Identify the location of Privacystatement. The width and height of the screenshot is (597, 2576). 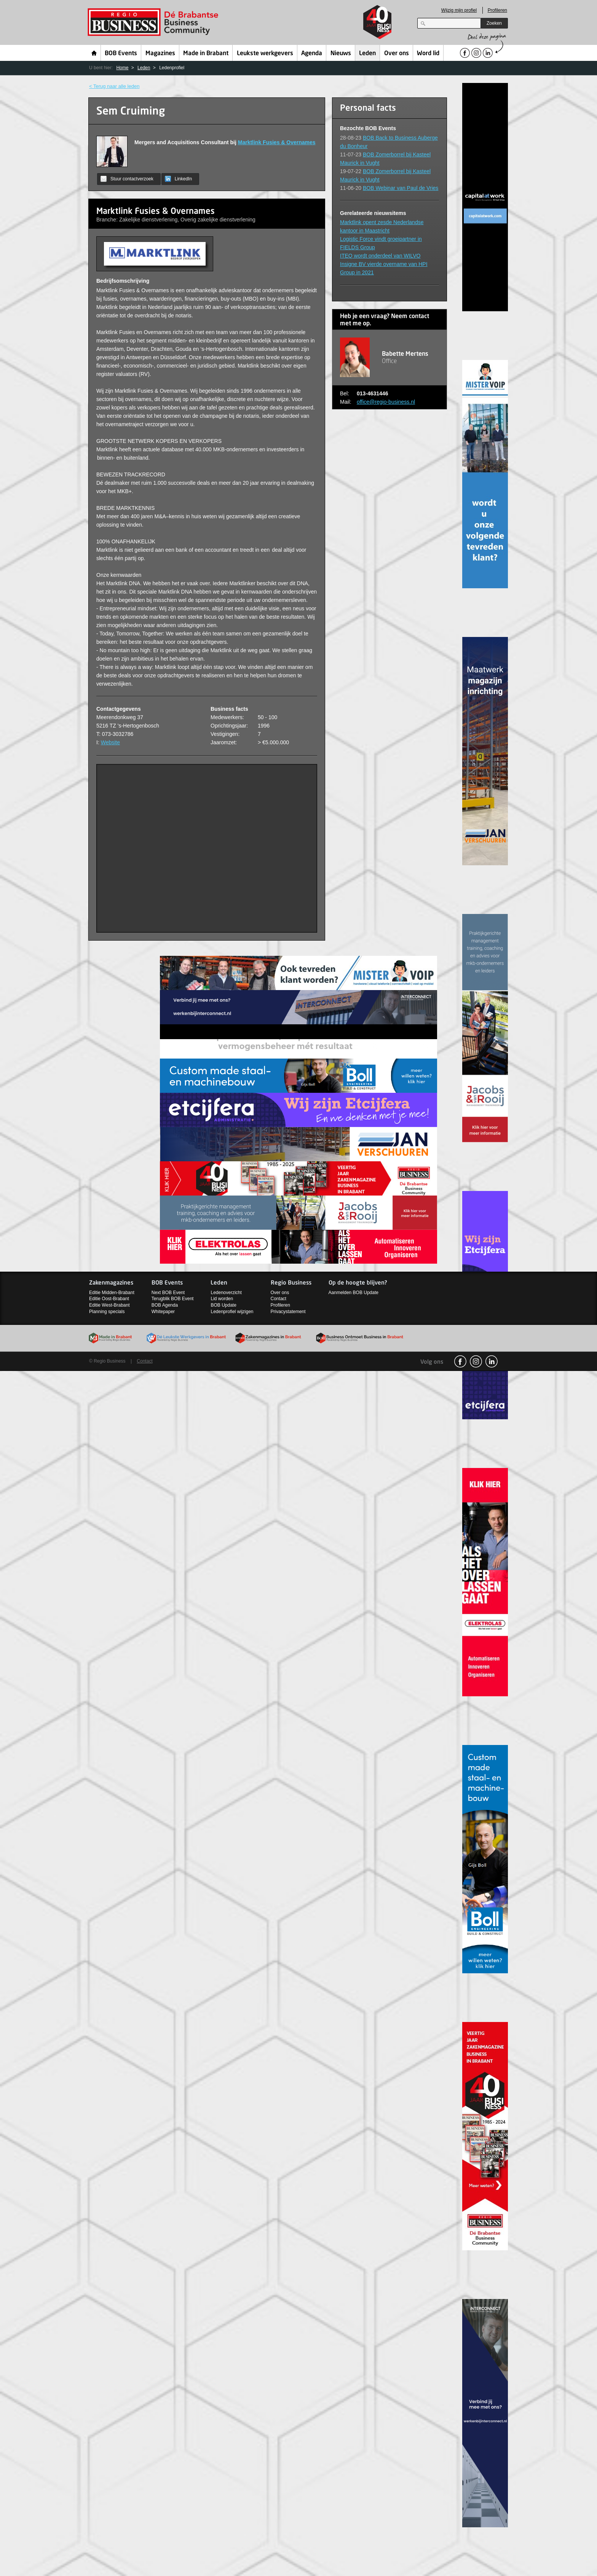
(288, 1311).